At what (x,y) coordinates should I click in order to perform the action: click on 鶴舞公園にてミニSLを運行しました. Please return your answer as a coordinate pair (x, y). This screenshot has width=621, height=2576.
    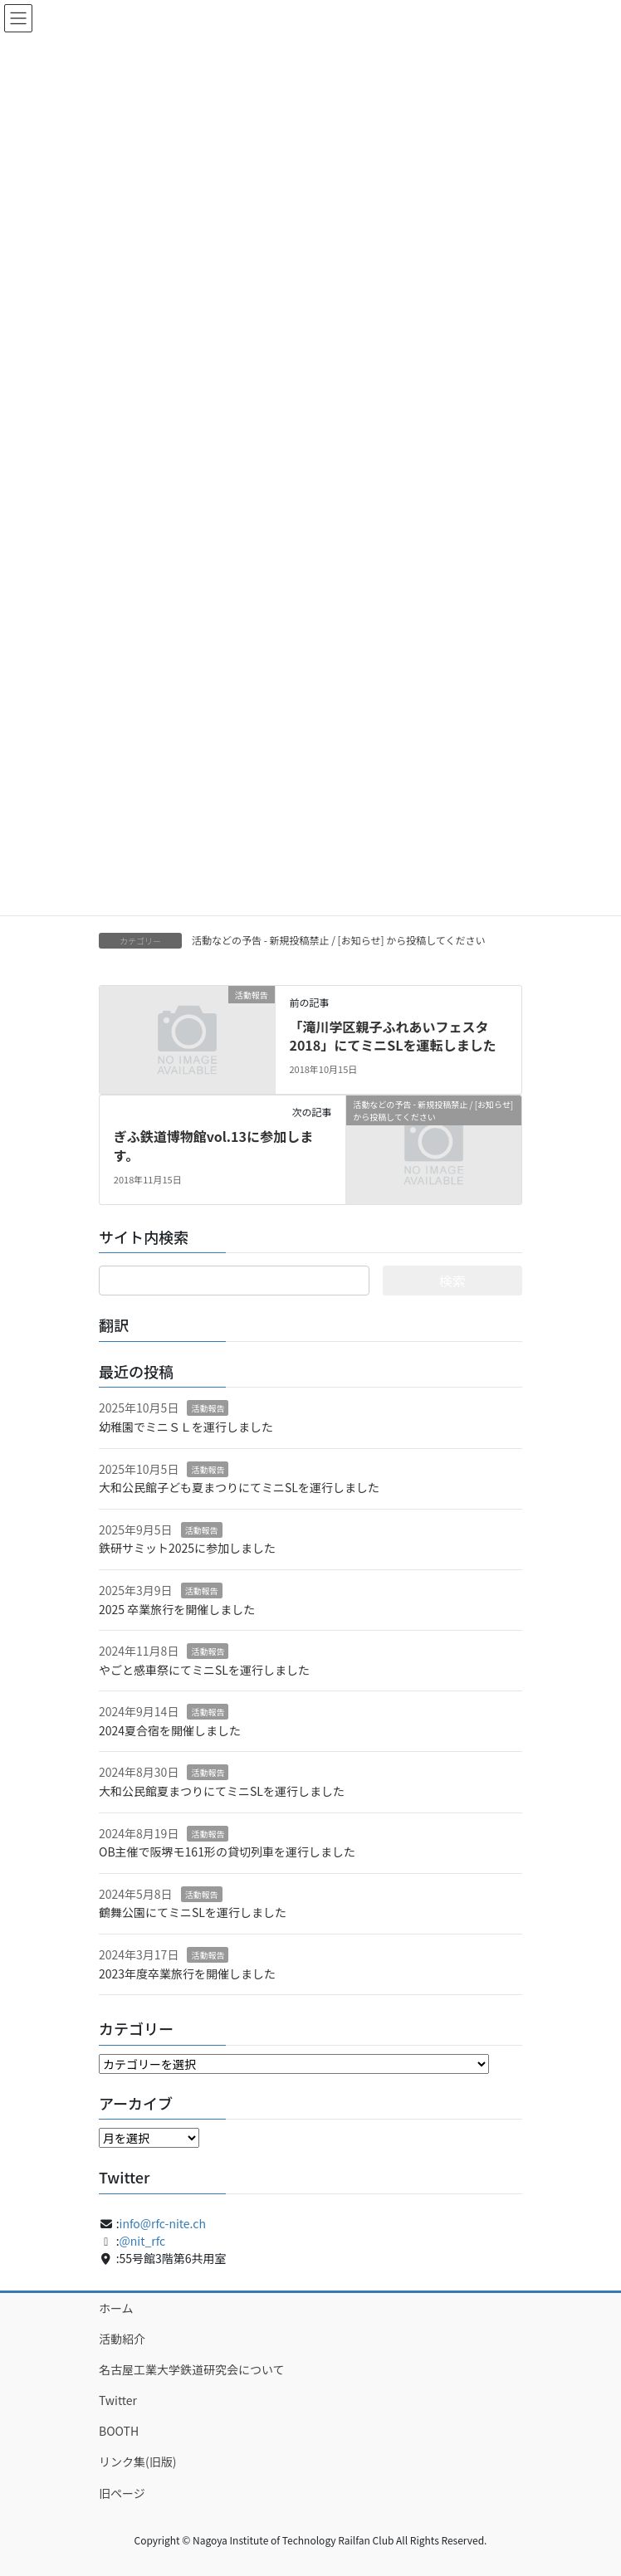
    Looking at the image, I should click on (192, 1912).